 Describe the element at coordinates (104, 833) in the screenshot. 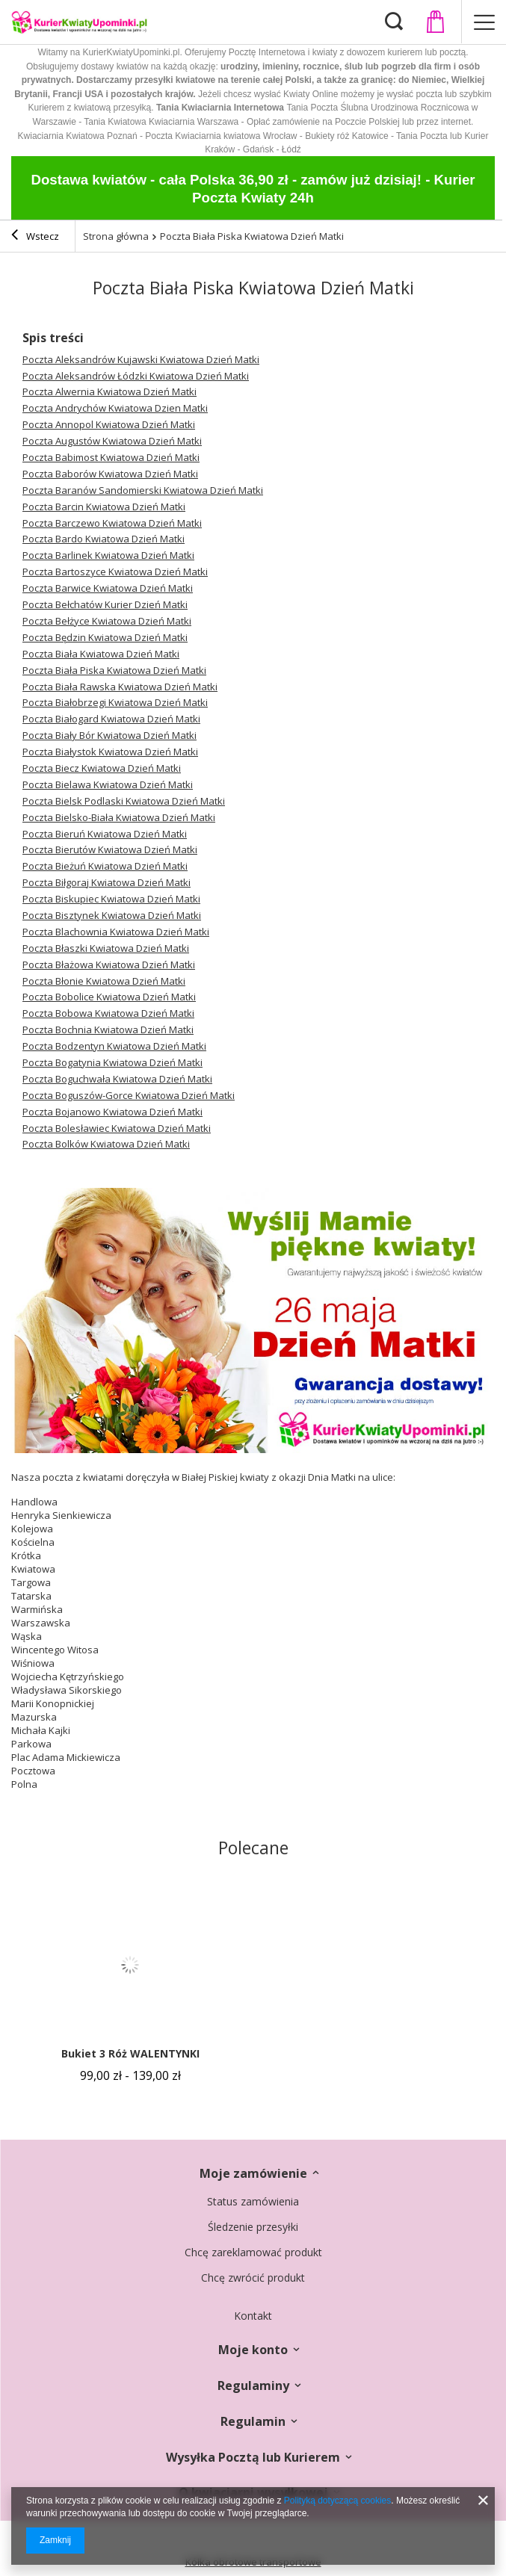

I see `Poczta Bieruń Kwiatowa Dzień Matki` at that location.